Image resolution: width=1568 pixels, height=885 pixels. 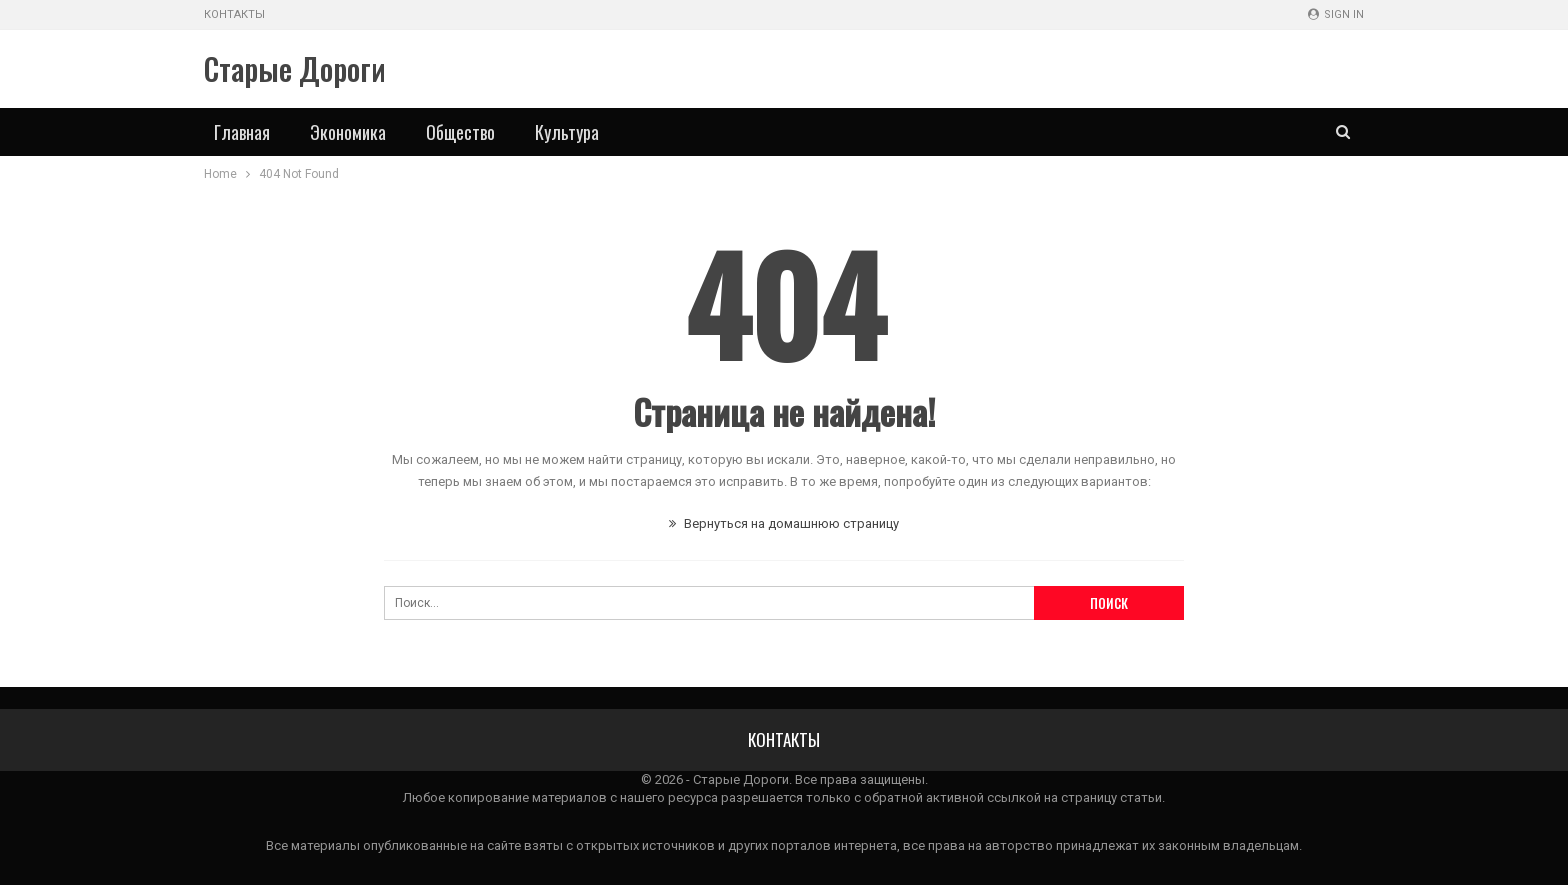 What do you see at coordinates (567, 132) in the screenshot?
I see `Культура` at bounding box center [567, 132].